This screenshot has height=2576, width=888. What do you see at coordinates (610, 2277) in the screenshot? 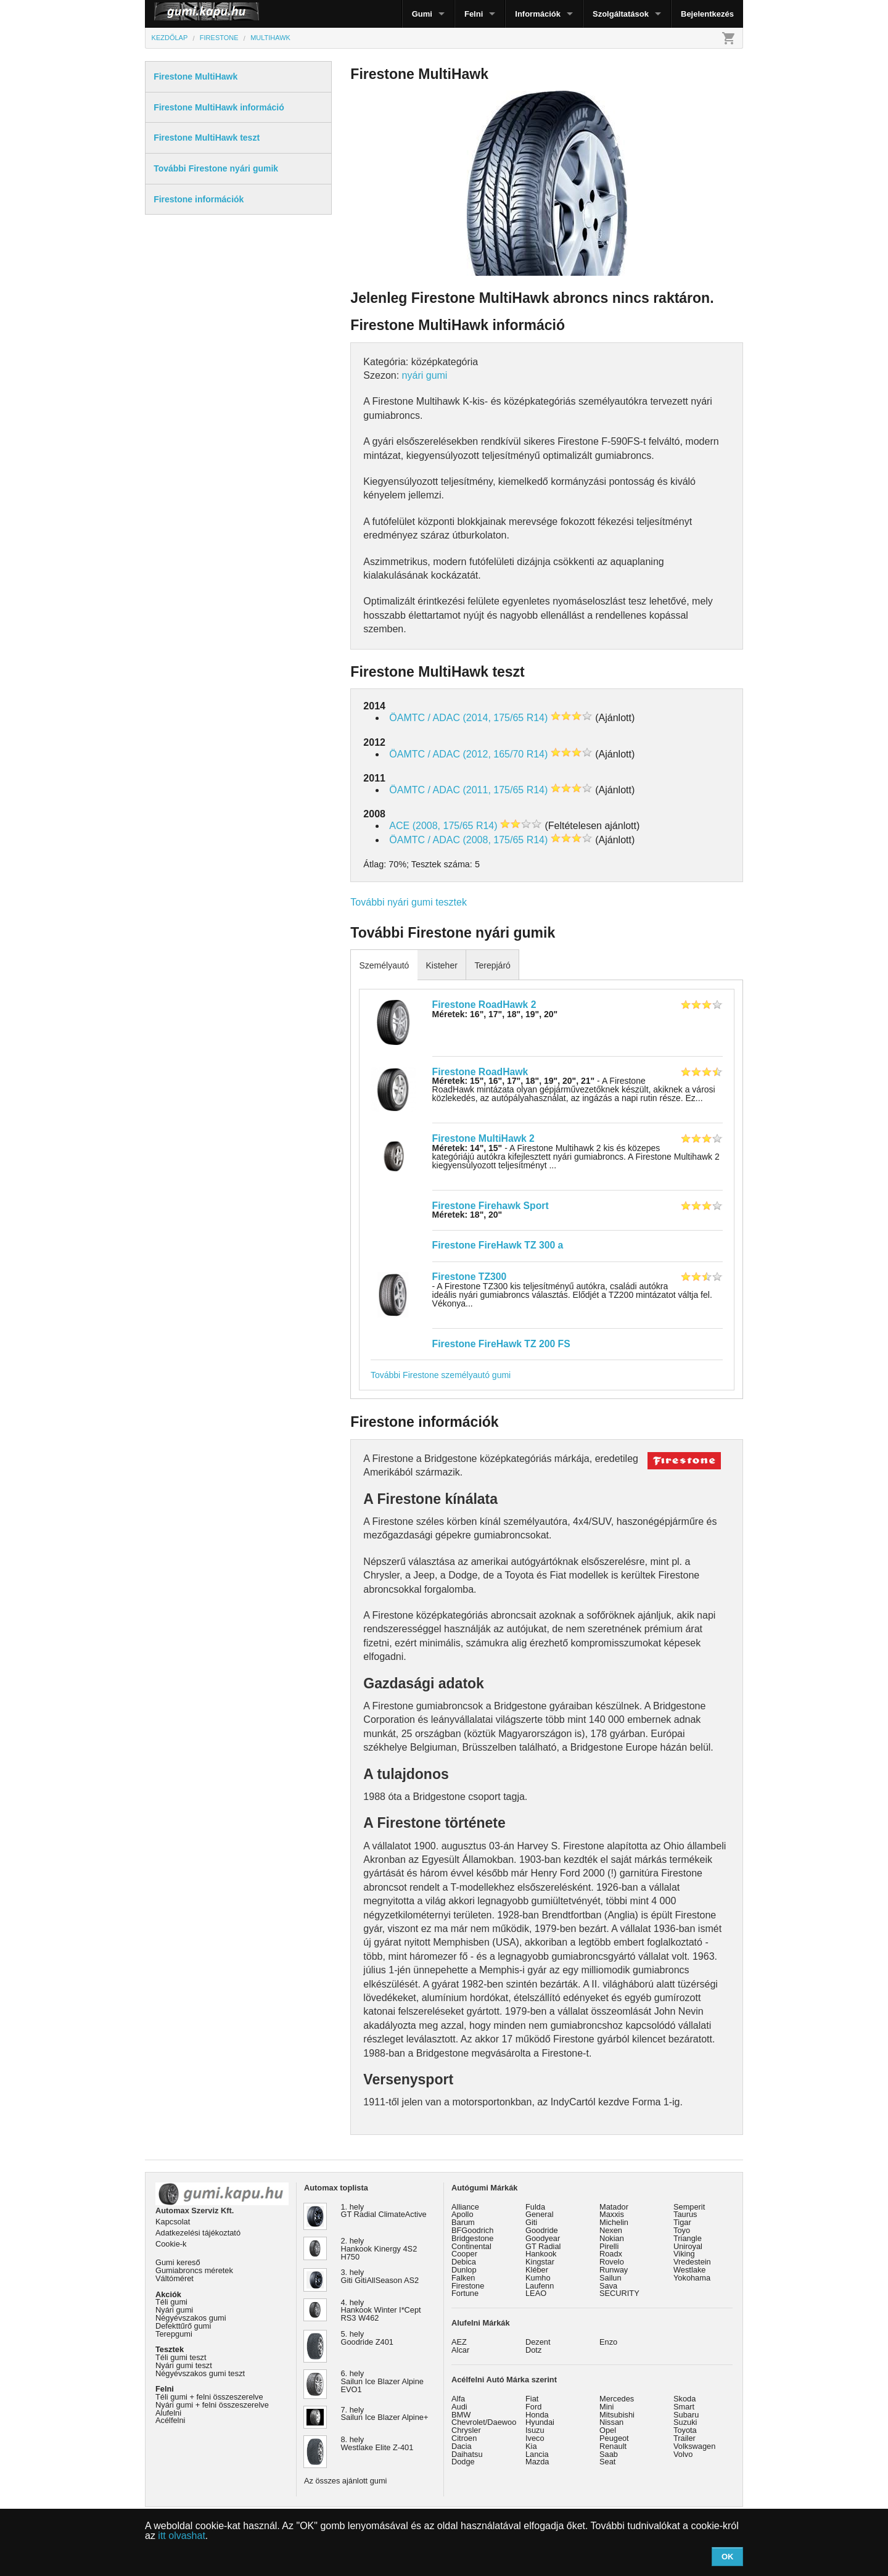
I see `Sailun` at bounding box center [610, 2277].